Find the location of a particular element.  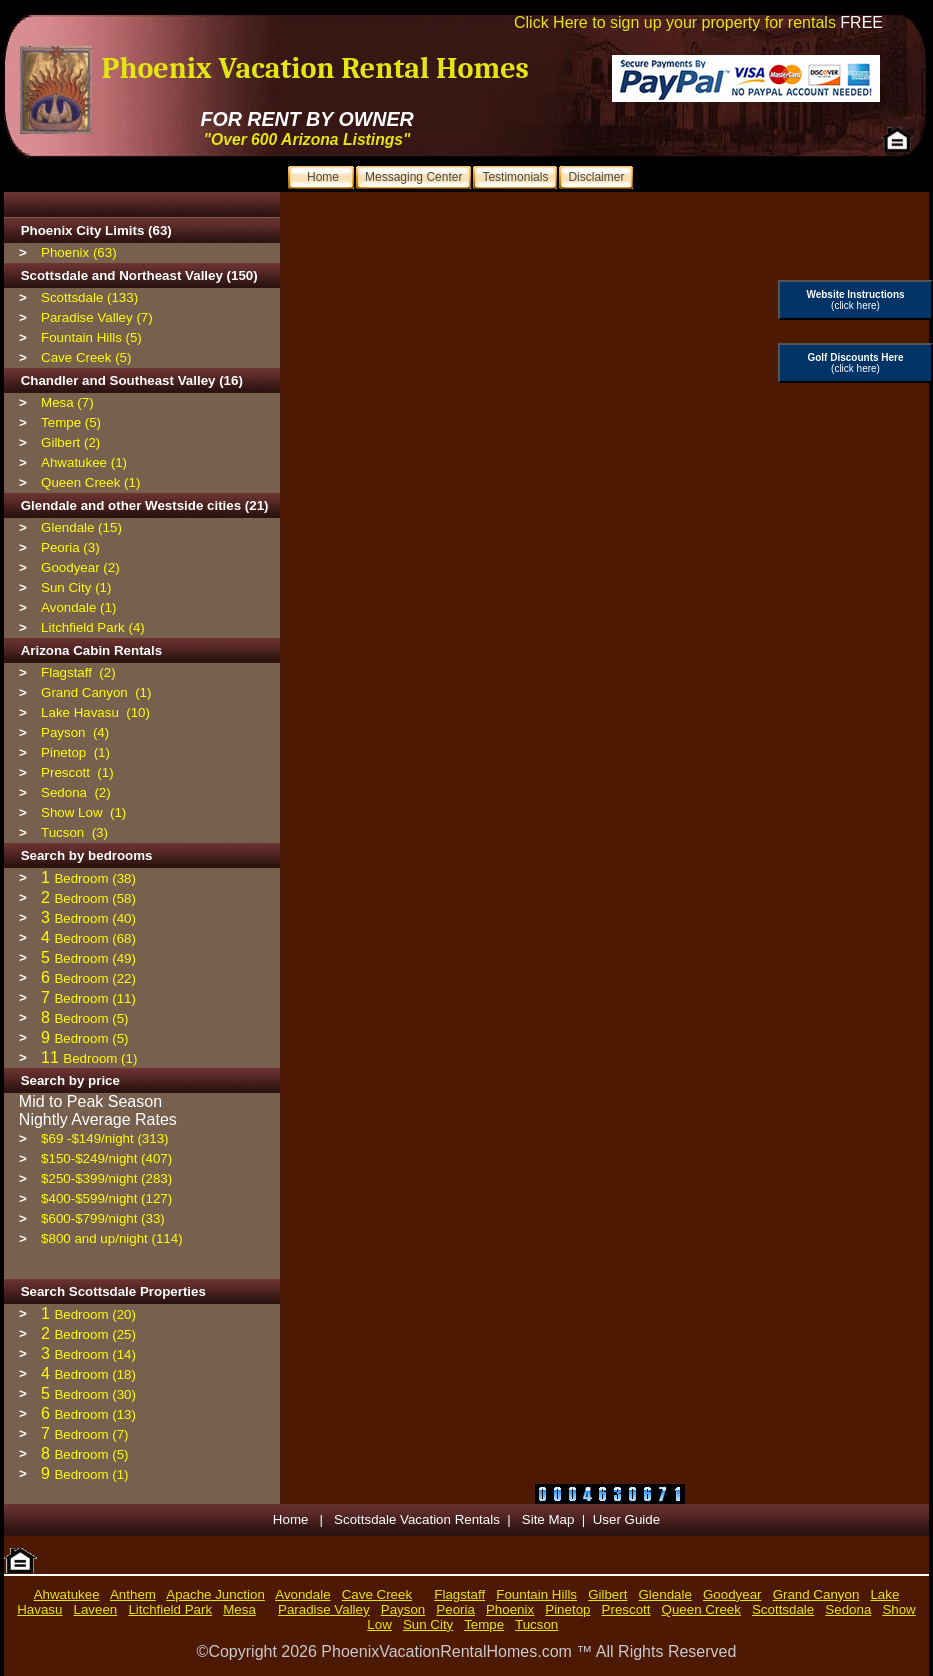

Gilbert is located at coordinates (607, 1594).